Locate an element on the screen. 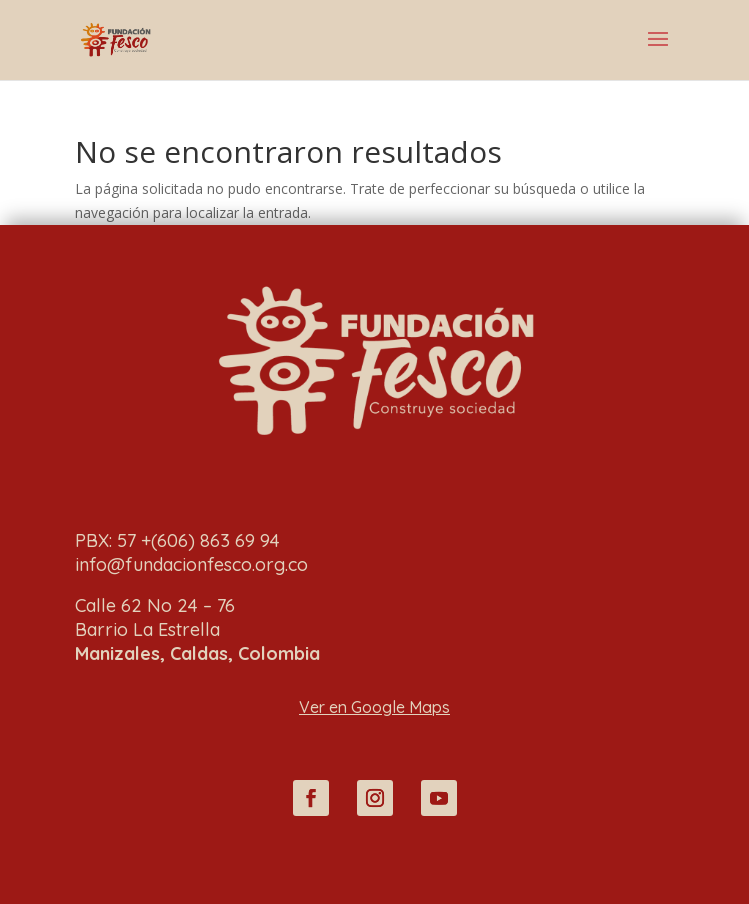 This screenshot has width=749, height=904. info@fundacionfesco.org.co is located at coordinates (191, 564).